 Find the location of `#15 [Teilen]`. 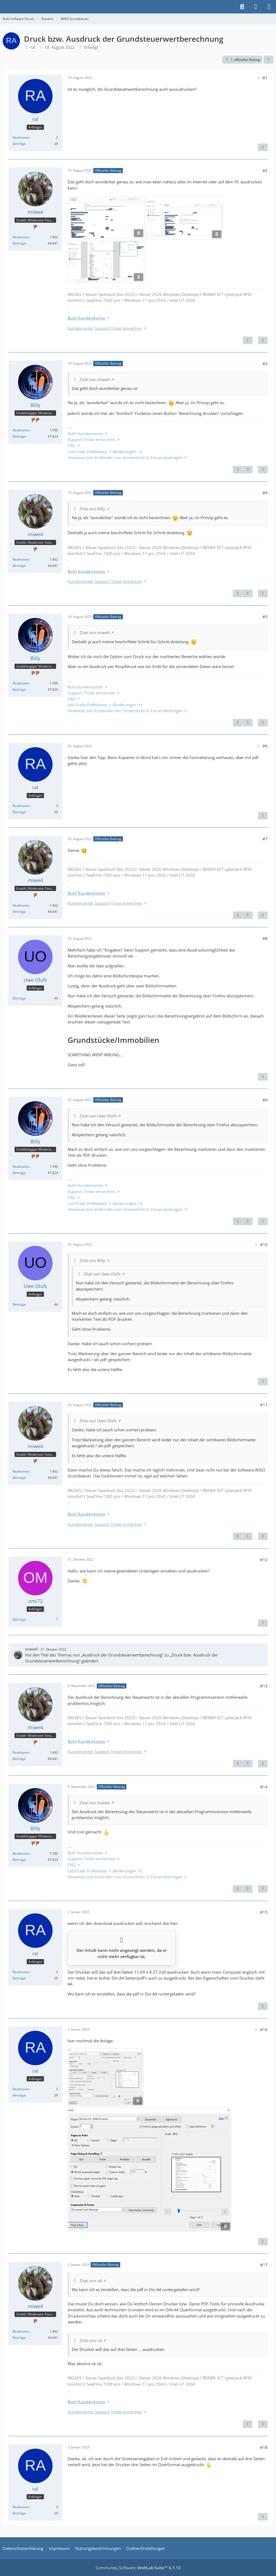

#15 [Teilen] is located at coordinates (264, 1912).